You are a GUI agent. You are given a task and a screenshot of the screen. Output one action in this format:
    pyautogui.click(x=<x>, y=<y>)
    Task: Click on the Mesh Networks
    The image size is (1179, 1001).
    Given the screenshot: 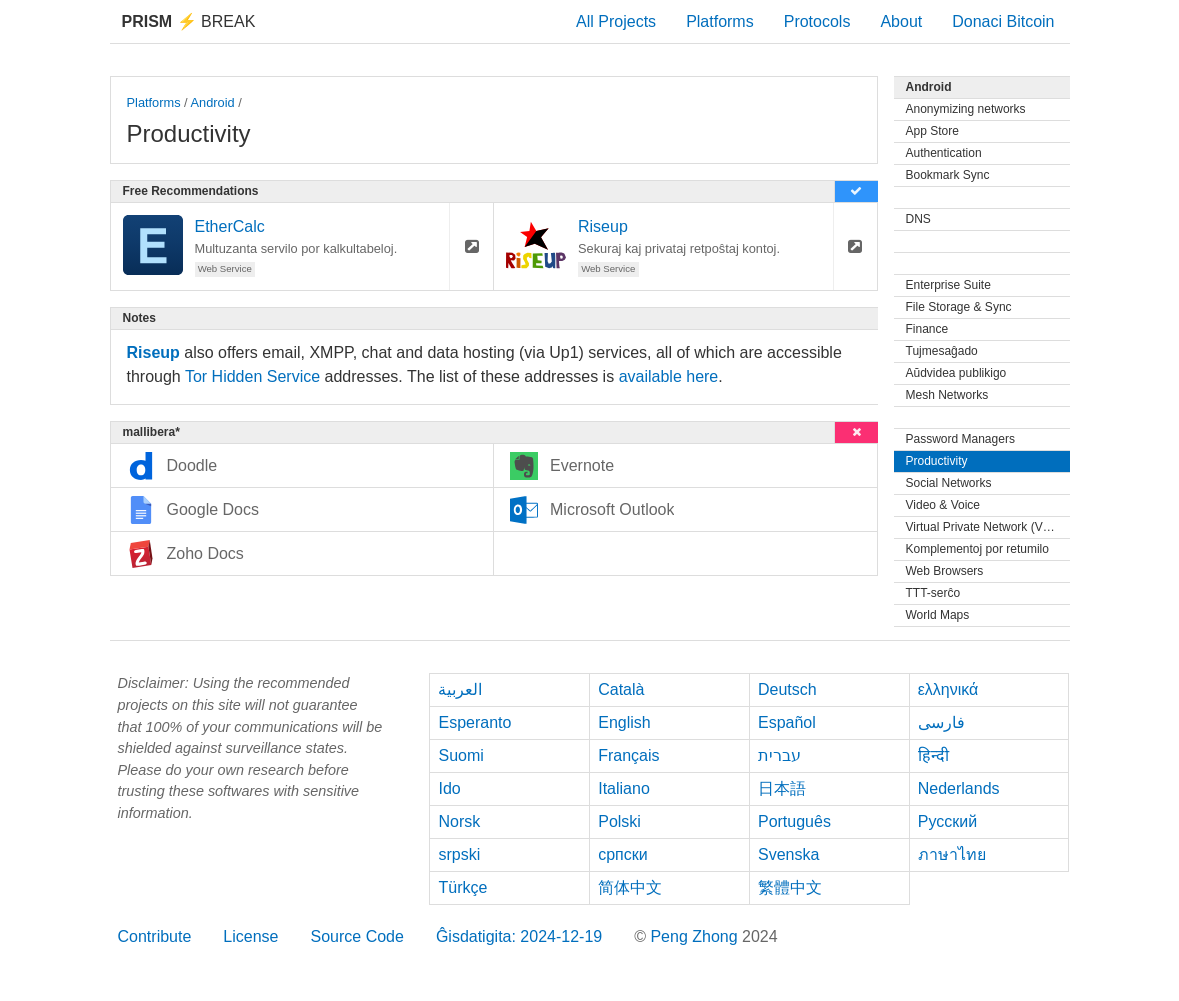 What is the action you would take?
    pyautogui.click(x=947, y=395)
    